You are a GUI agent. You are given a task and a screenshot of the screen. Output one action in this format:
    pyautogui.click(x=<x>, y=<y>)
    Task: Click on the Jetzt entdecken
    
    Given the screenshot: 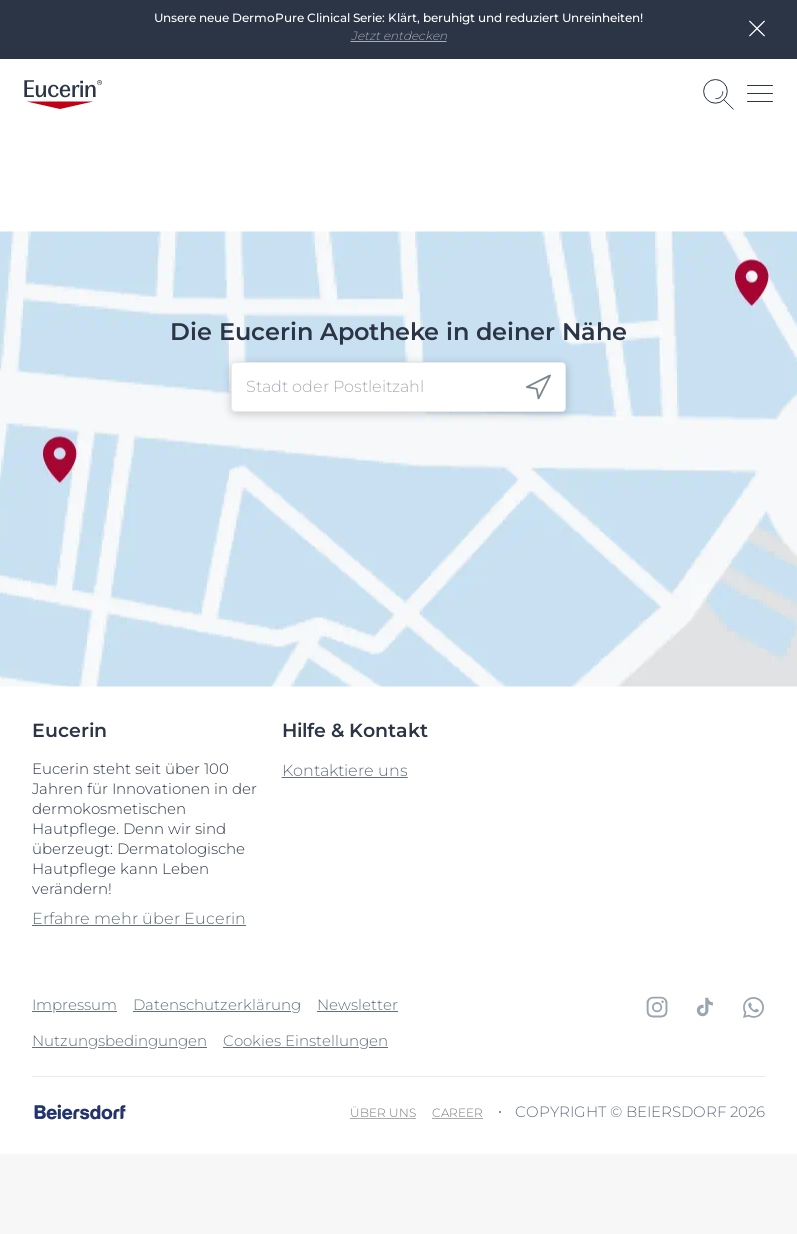 What is the action you would take?
    pyautogui.click(x=399, y=35)
    